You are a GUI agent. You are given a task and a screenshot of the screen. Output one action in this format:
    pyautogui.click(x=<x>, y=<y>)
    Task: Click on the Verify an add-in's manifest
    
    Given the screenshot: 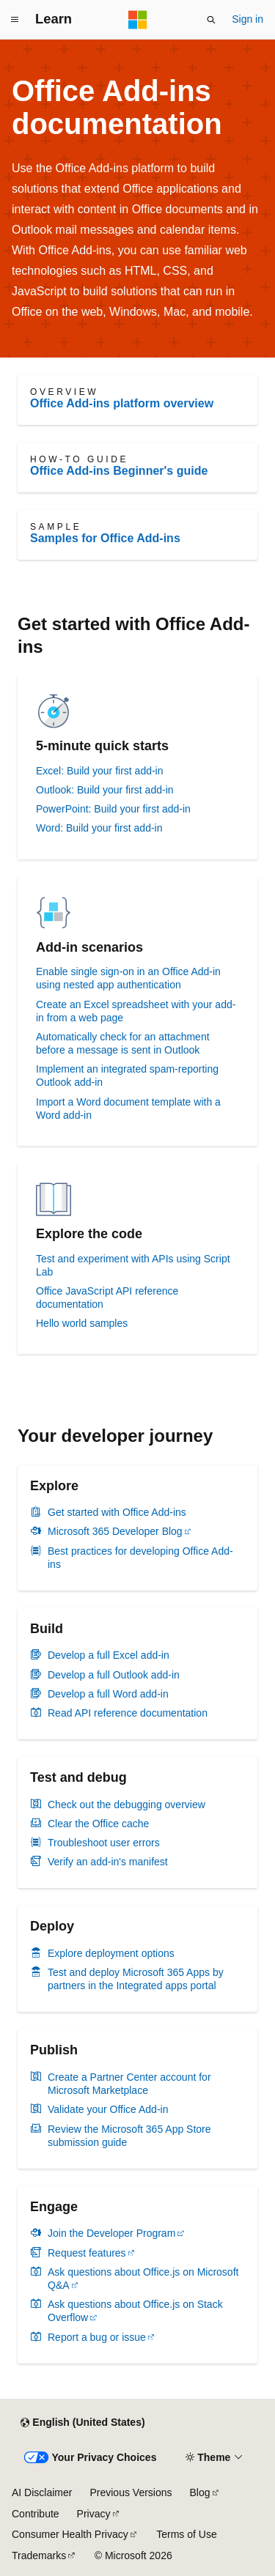 What is the action you would take?
    pyautogui.click(x=108, y=1862)
    